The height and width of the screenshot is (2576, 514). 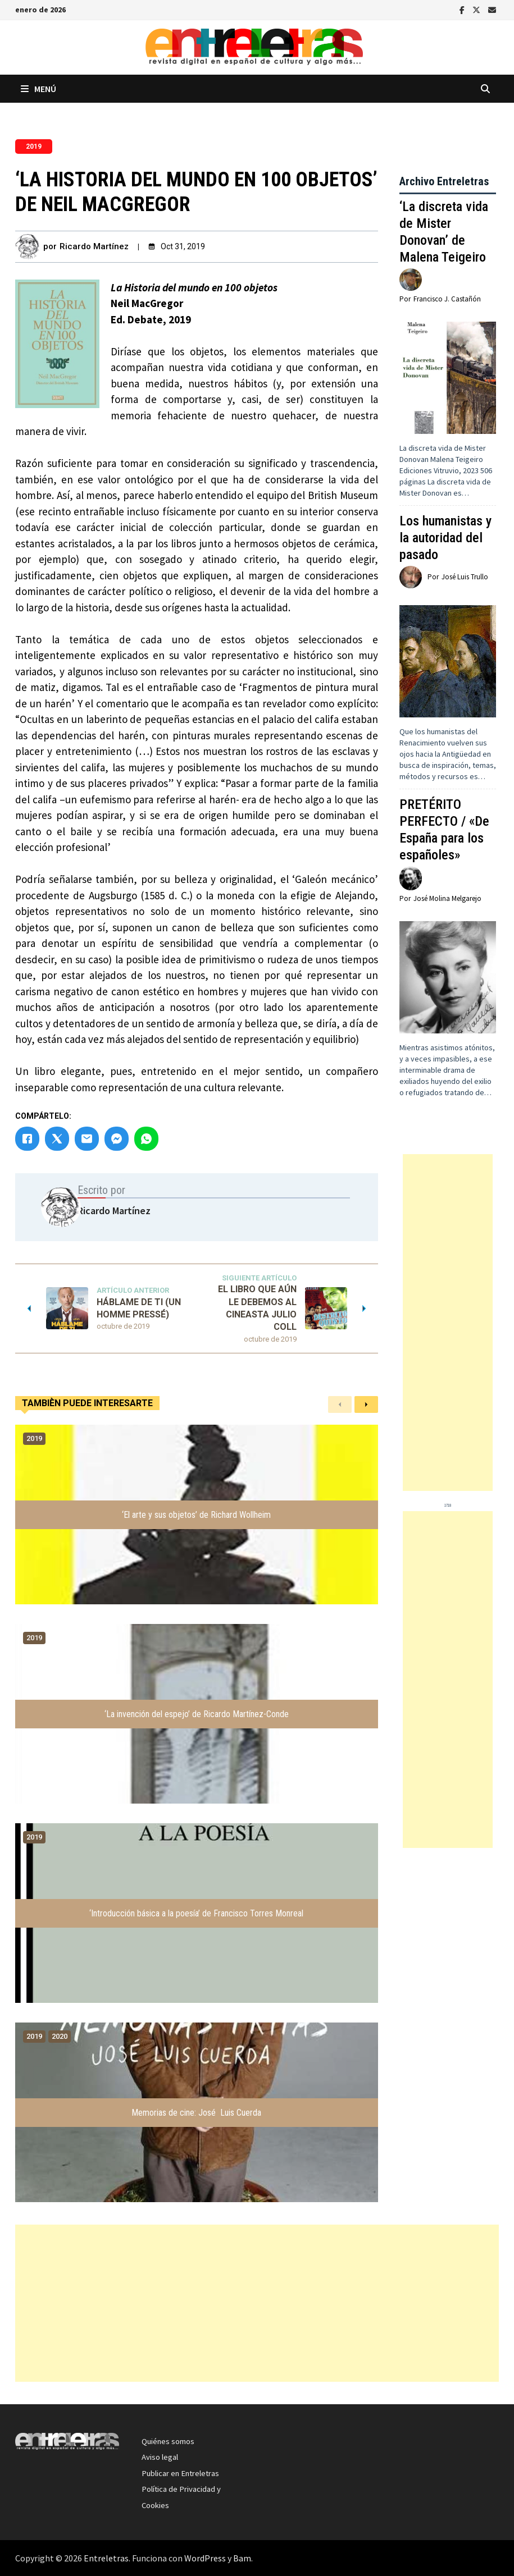 I want to click on José Luis Trullo, so click(x=465, y=577).